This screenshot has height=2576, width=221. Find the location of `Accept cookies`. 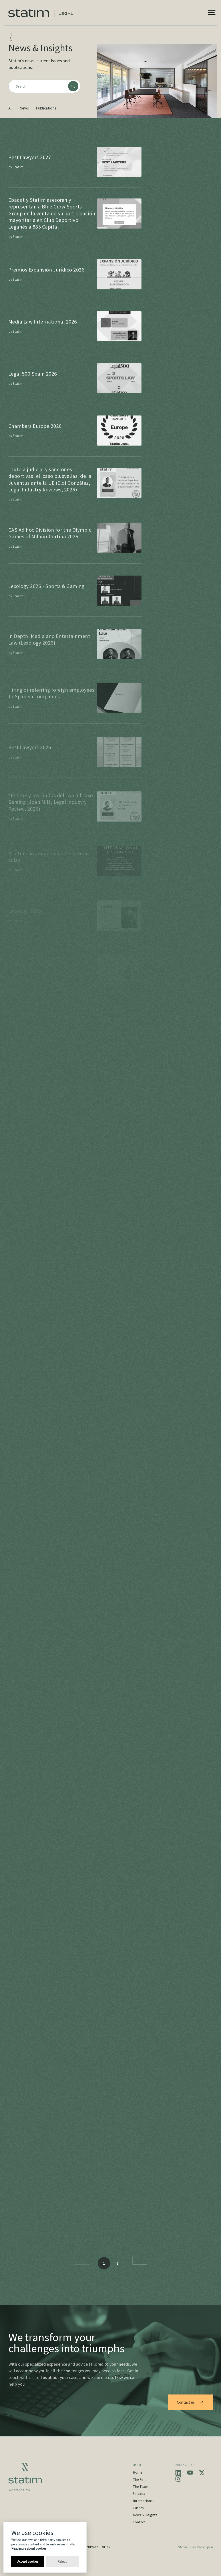

Accept cookies is located at coordinates (27, 2561).